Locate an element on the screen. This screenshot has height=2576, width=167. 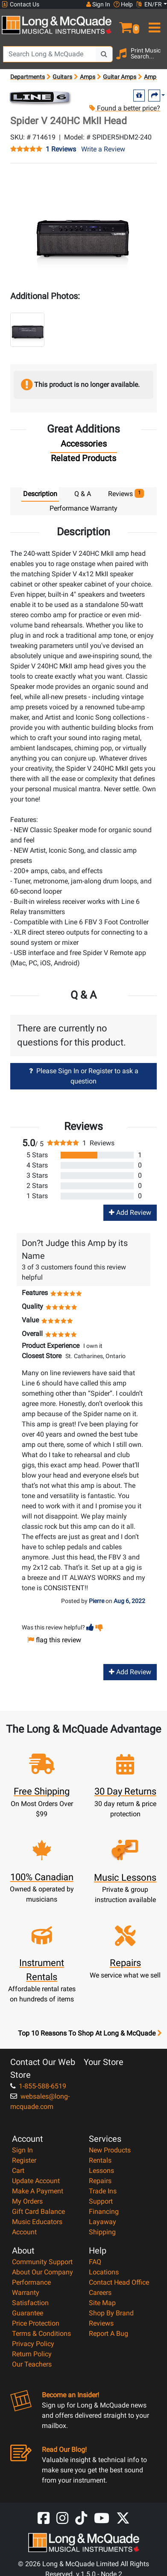
FAQ is located at coordinates (95, 2262).